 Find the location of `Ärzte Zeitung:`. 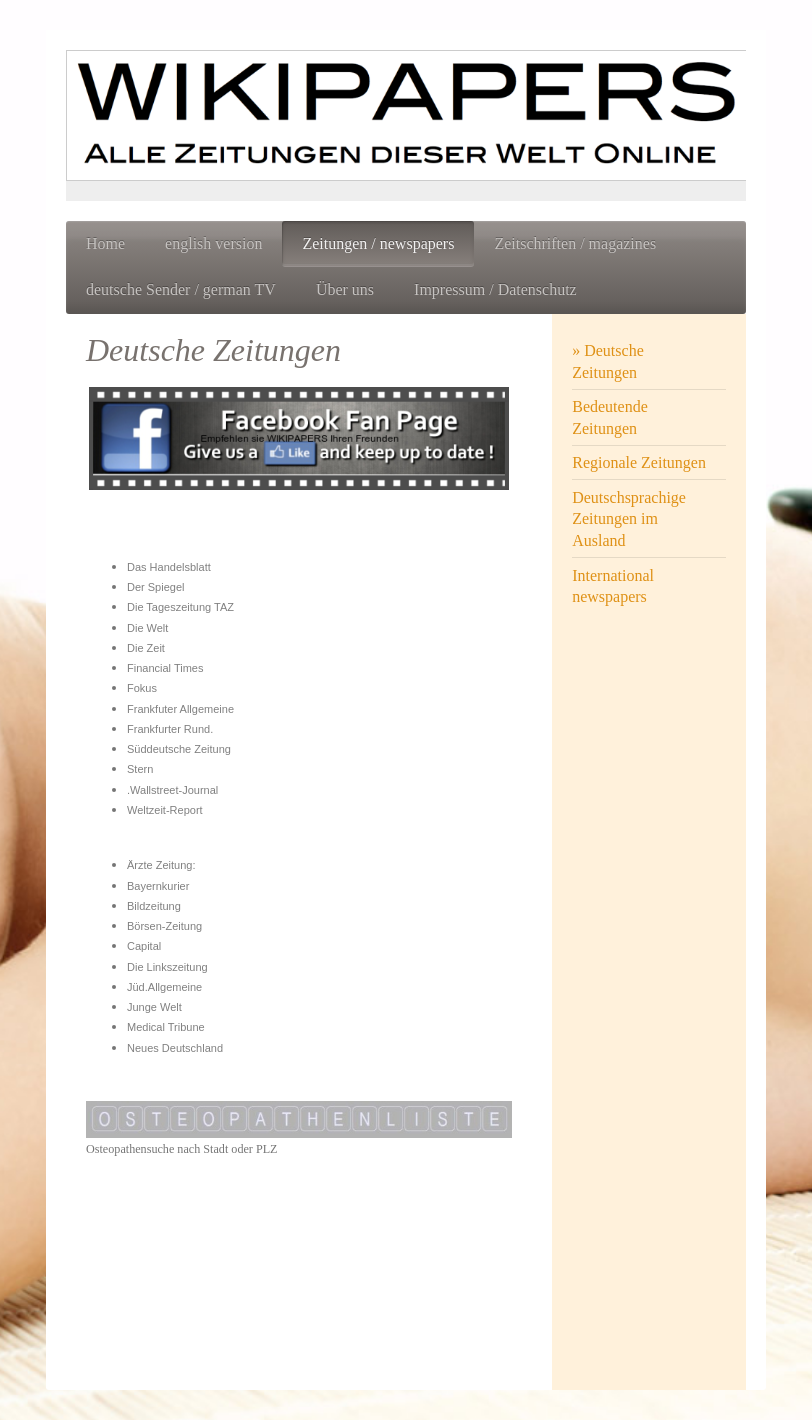

Ärzte Zeitung: is located at coordinates (161, 865).